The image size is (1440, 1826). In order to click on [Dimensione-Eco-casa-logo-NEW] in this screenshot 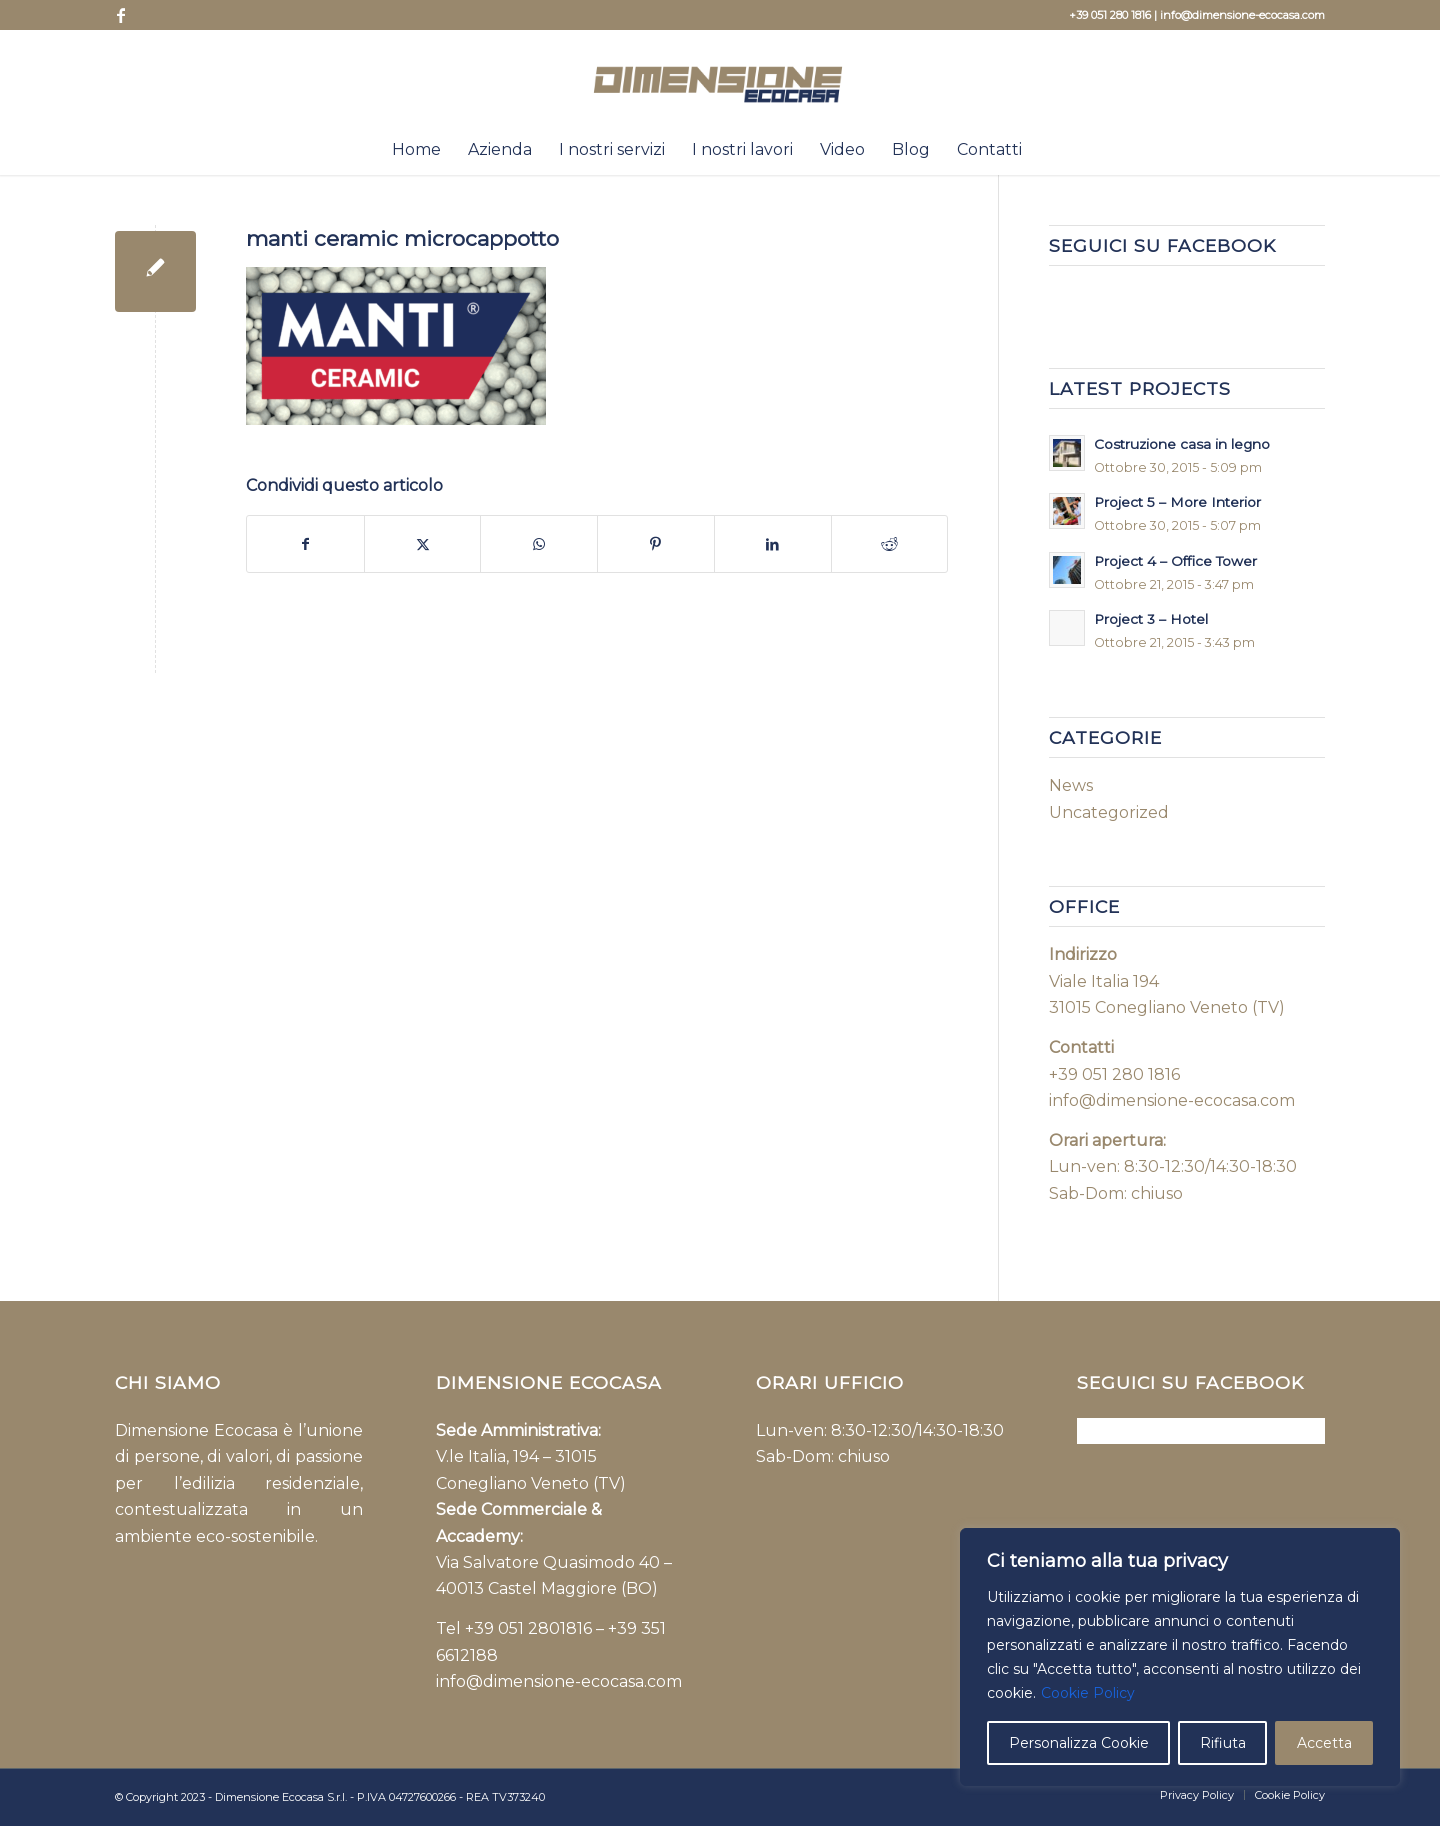, I will do `click(720, 77)`.